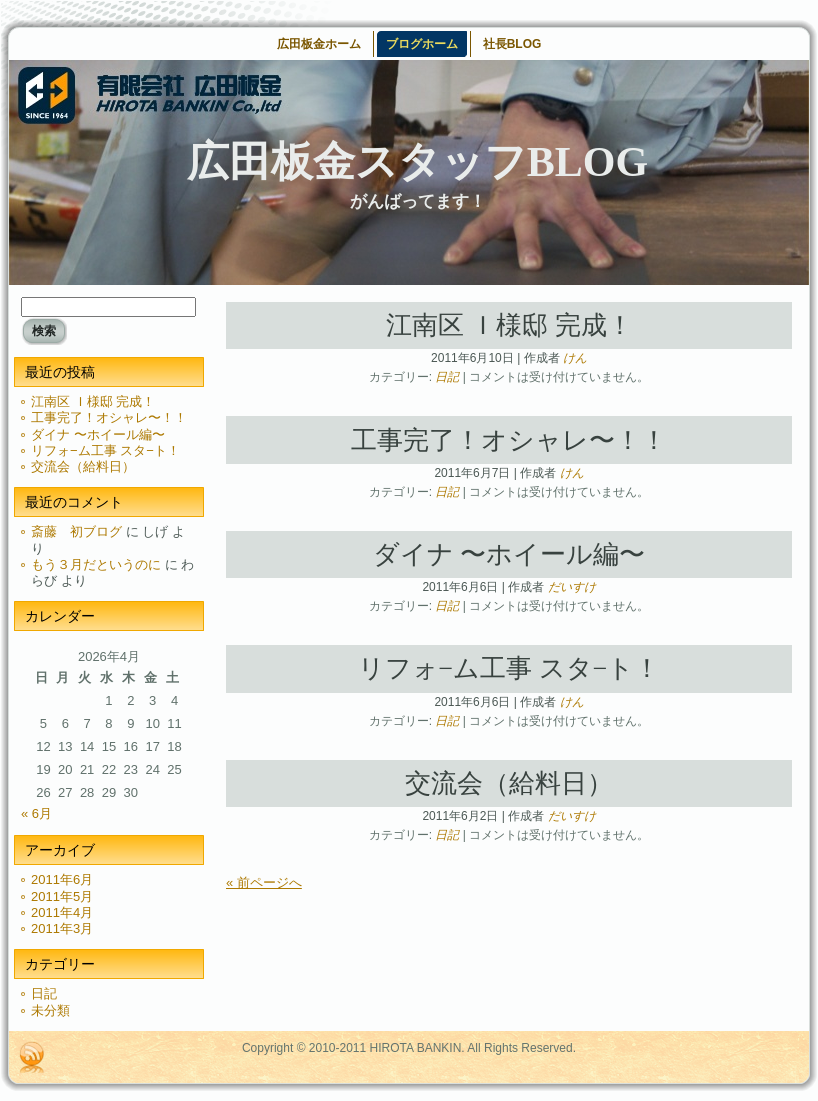  I want to click on 未分類, so click(50, 1010).